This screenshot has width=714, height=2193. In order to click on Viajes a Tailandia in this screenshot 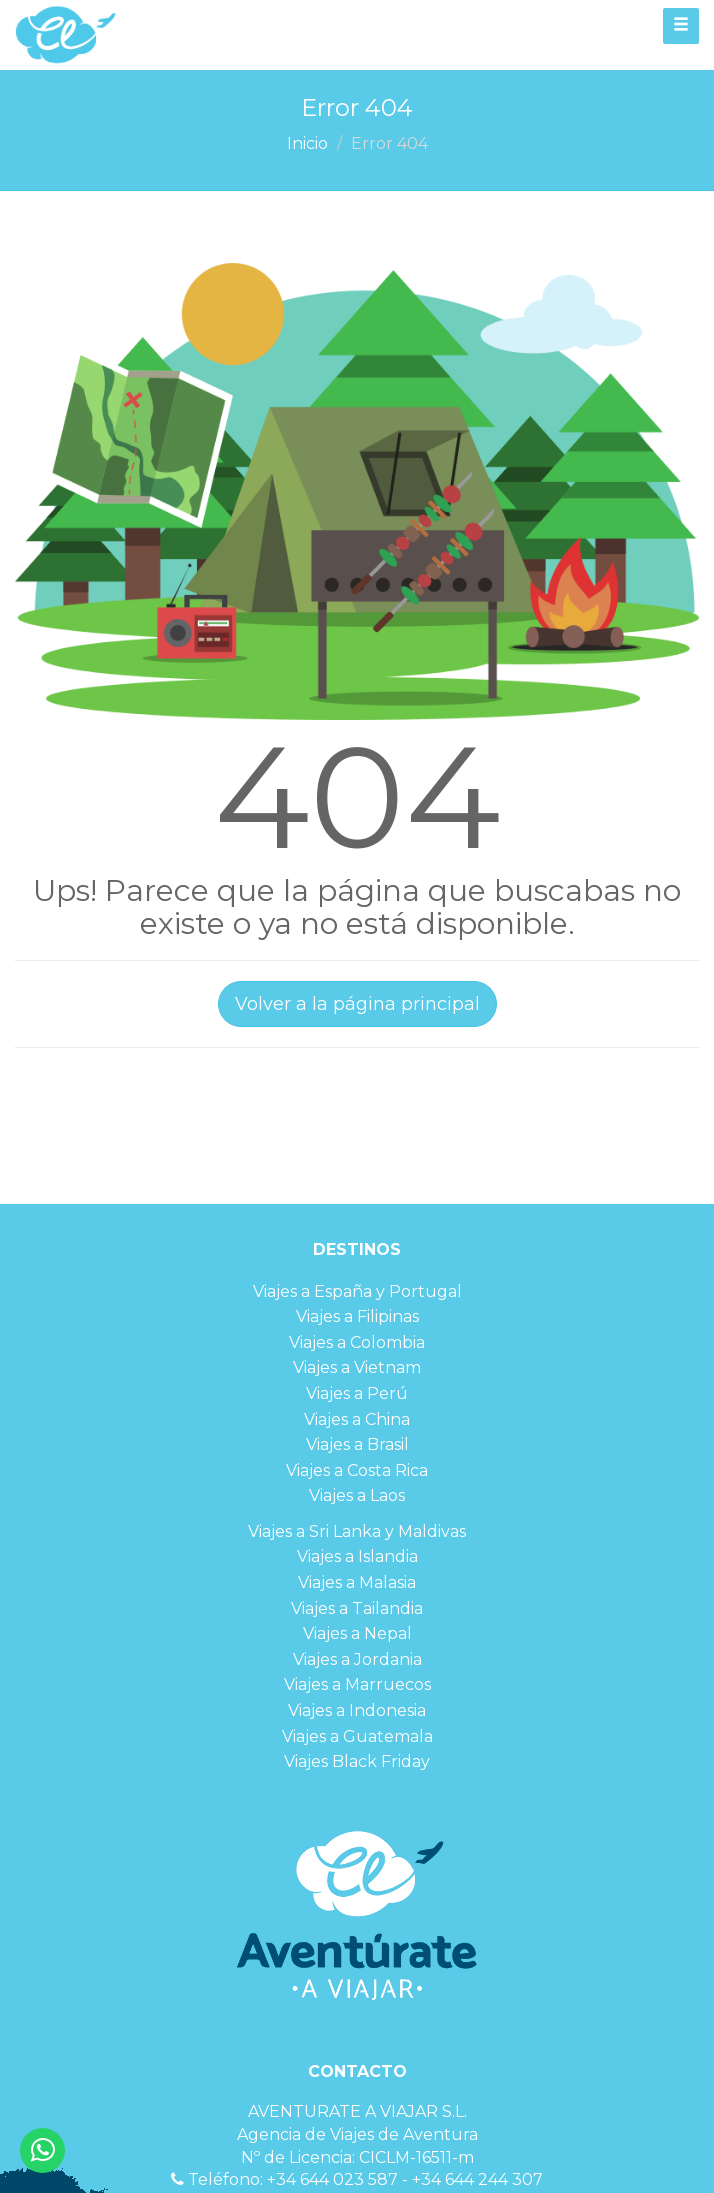, I will do `click(357, 1608)`.